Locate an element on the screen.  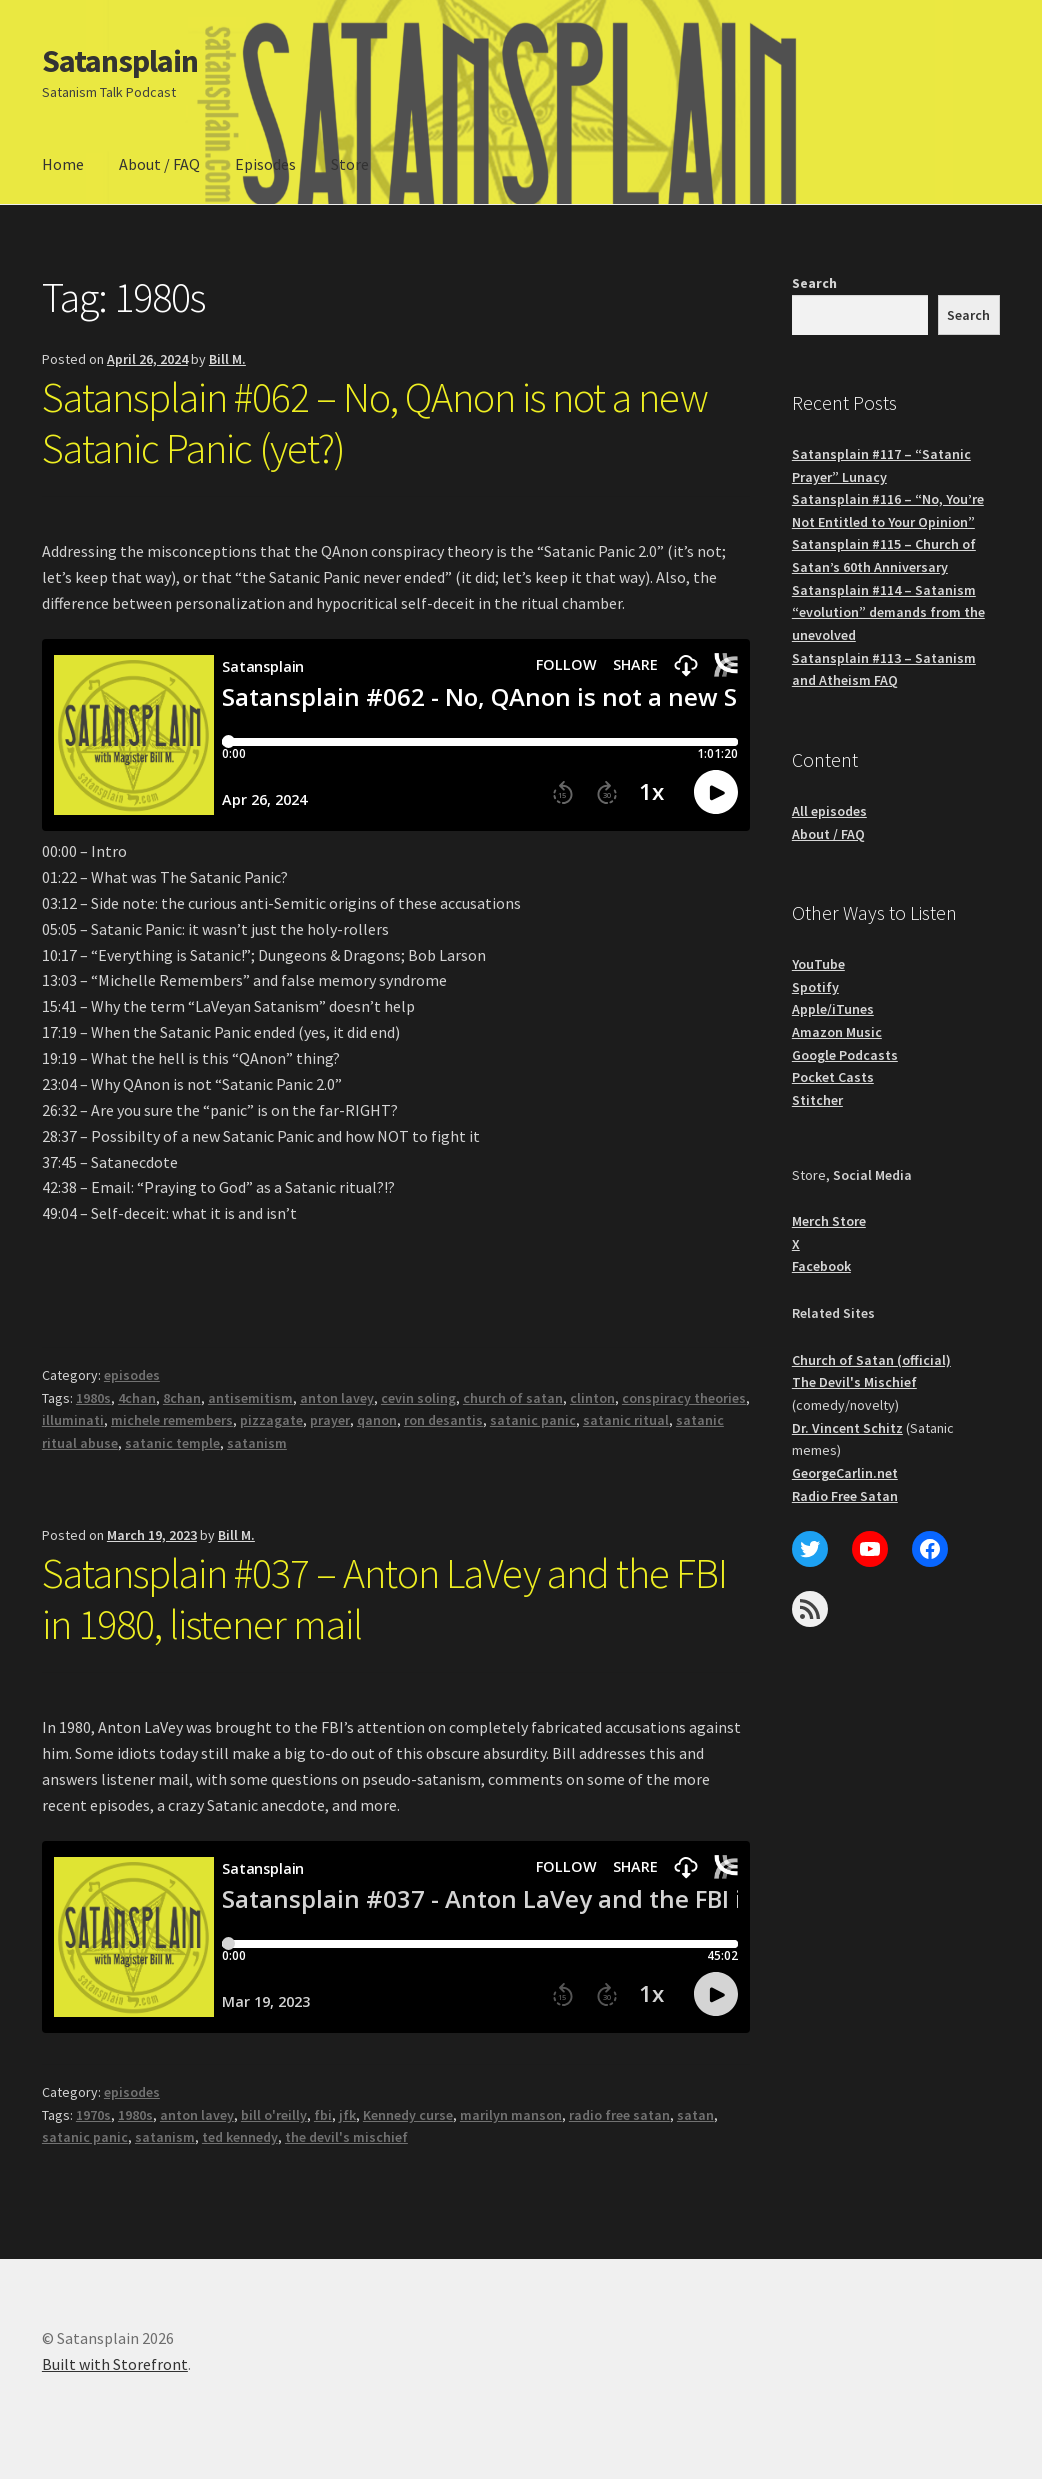
satanism is located at coordinates (257, 1443).